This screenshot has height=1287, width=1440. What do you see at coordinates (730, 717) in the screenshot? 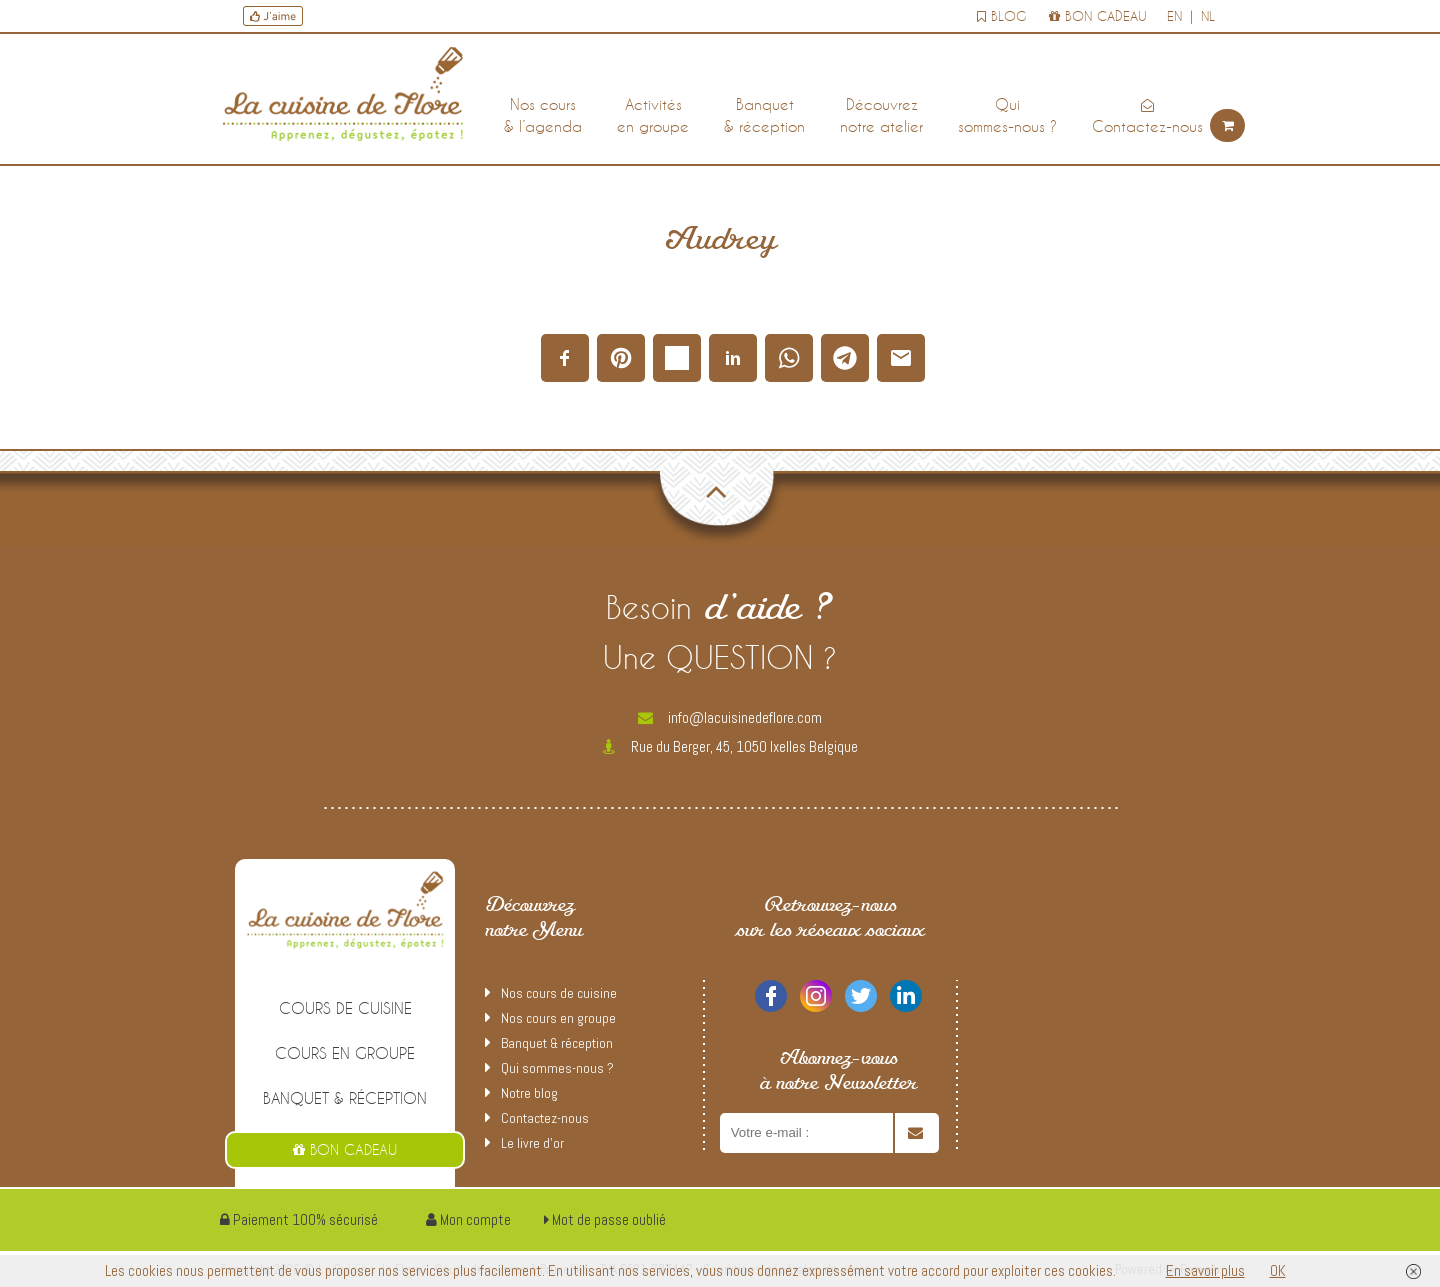
I see `info@lacuisinedeflore.com` at bounding box center [730, 717].